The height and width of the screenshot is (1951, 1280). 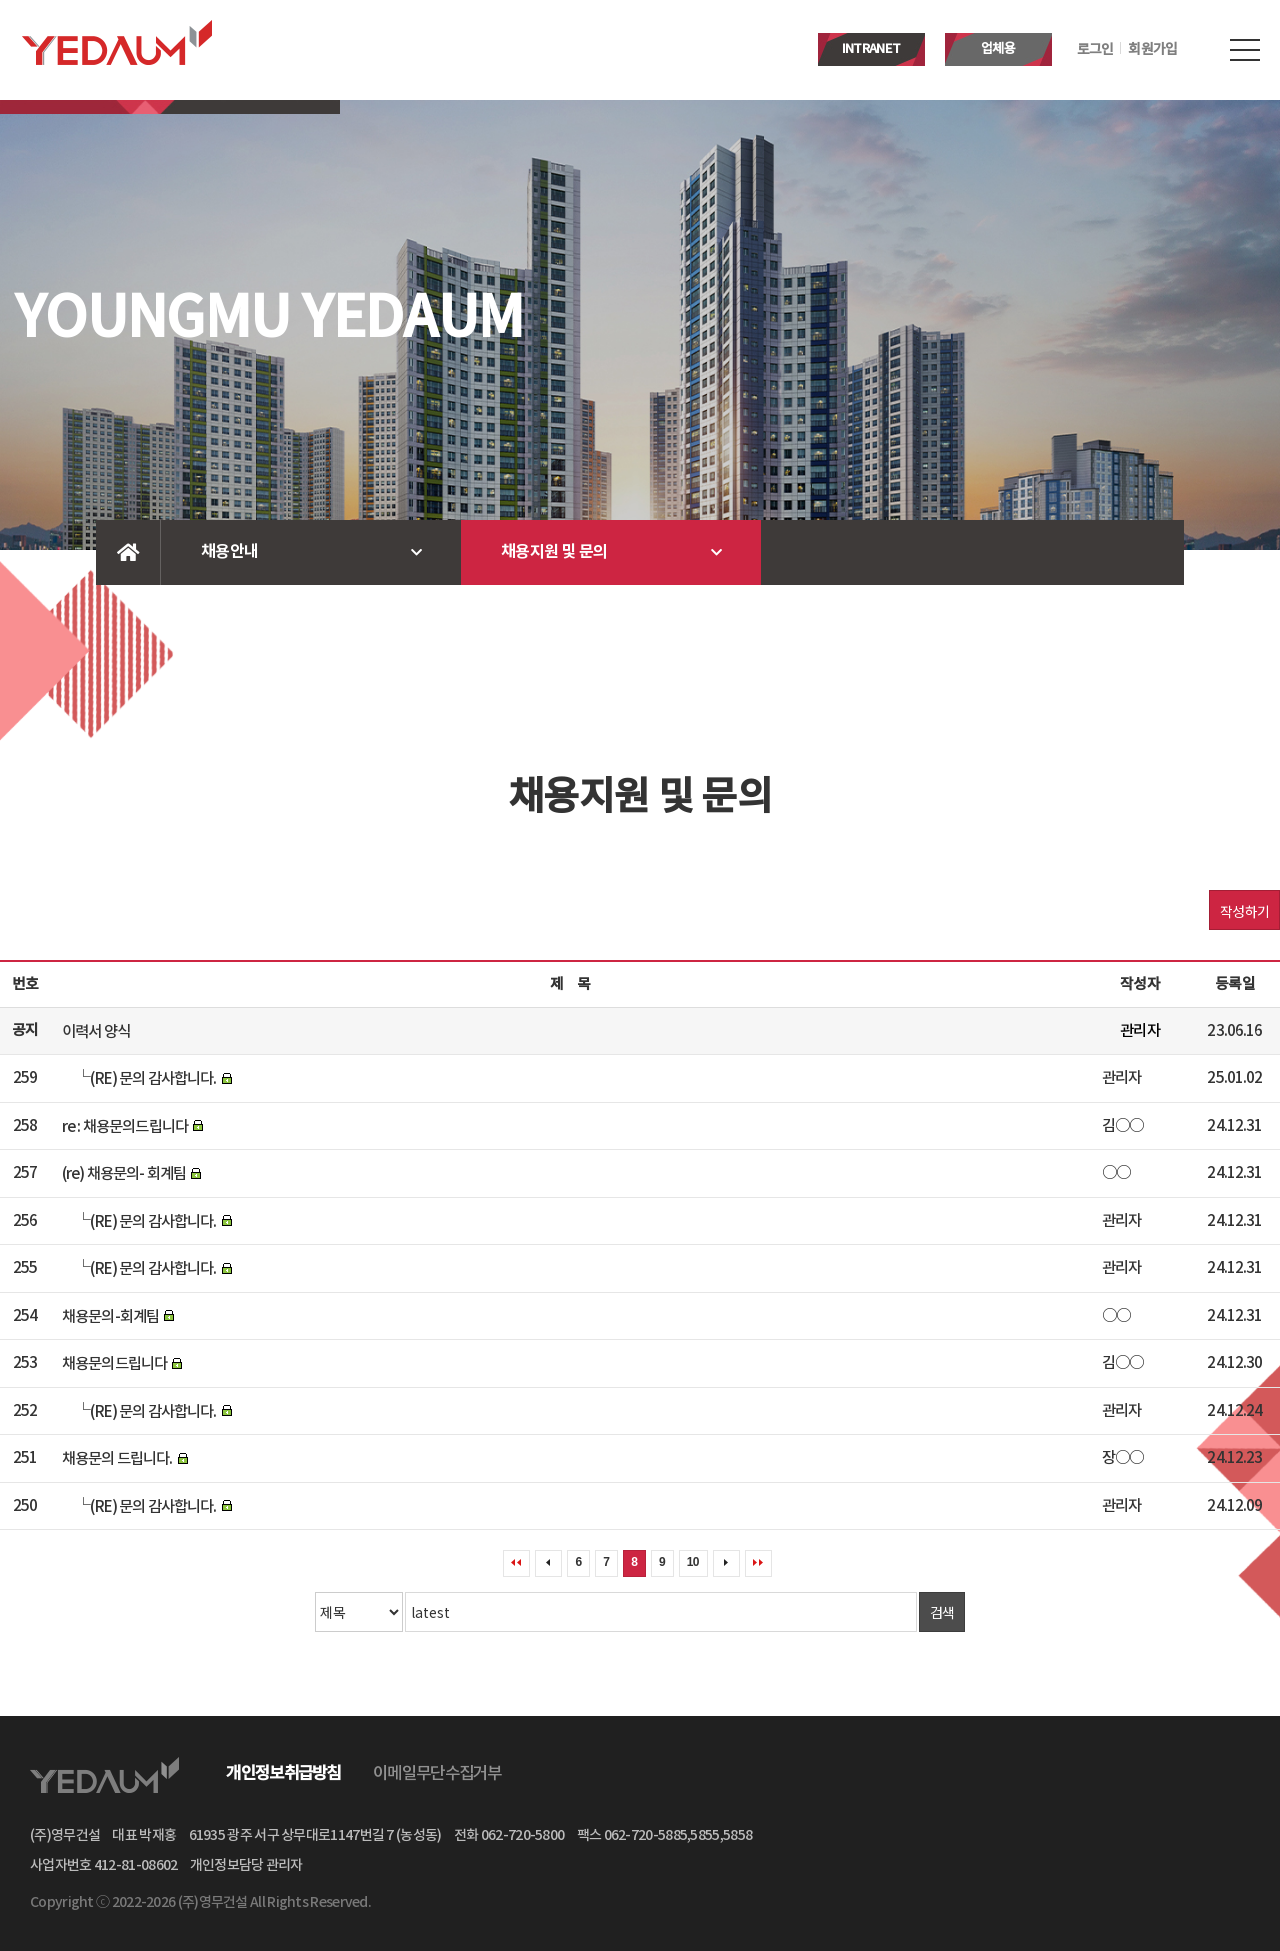 What do you see at coordinates (554, 552) in the screenshot?
I see `채용지원 및 문의` at bounding box center [554, 552].